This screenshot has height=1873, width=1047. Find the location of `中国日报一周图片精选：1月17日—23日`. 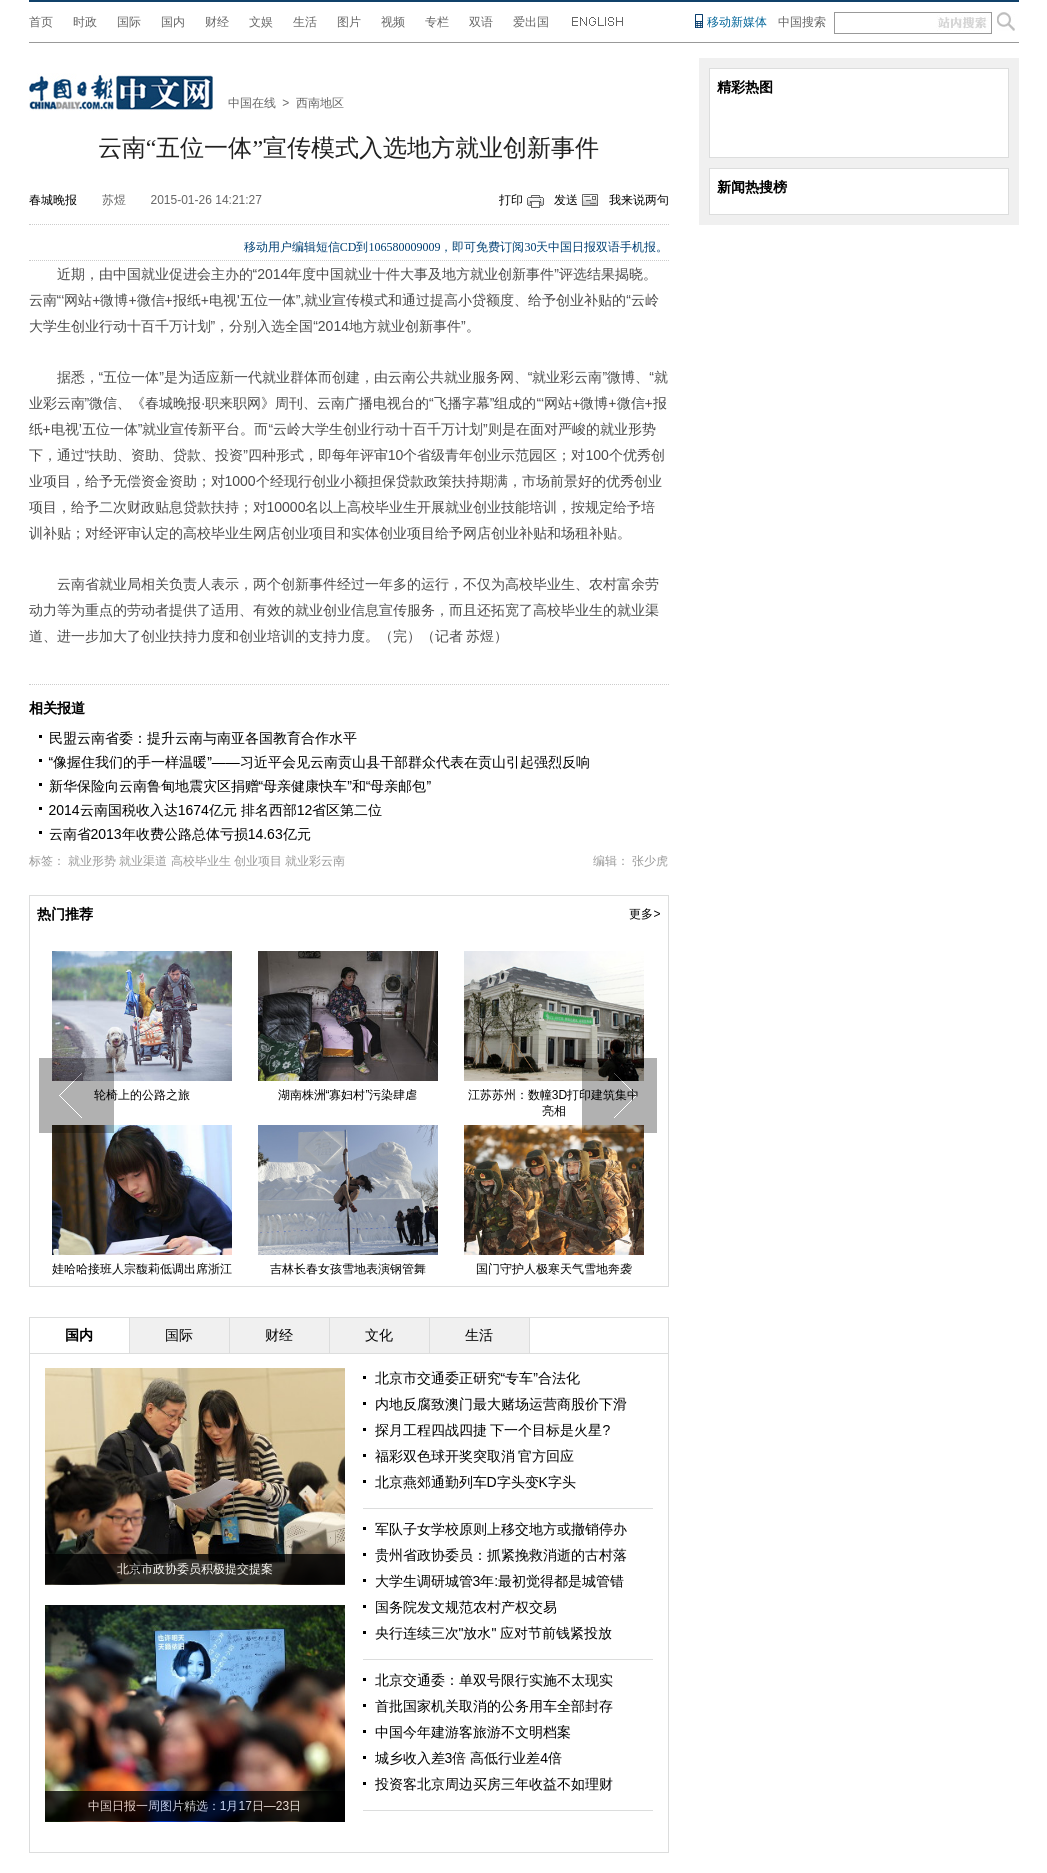

中国日报一周图片精选：1月17日—23日 is located at coordinates (194, 1806).